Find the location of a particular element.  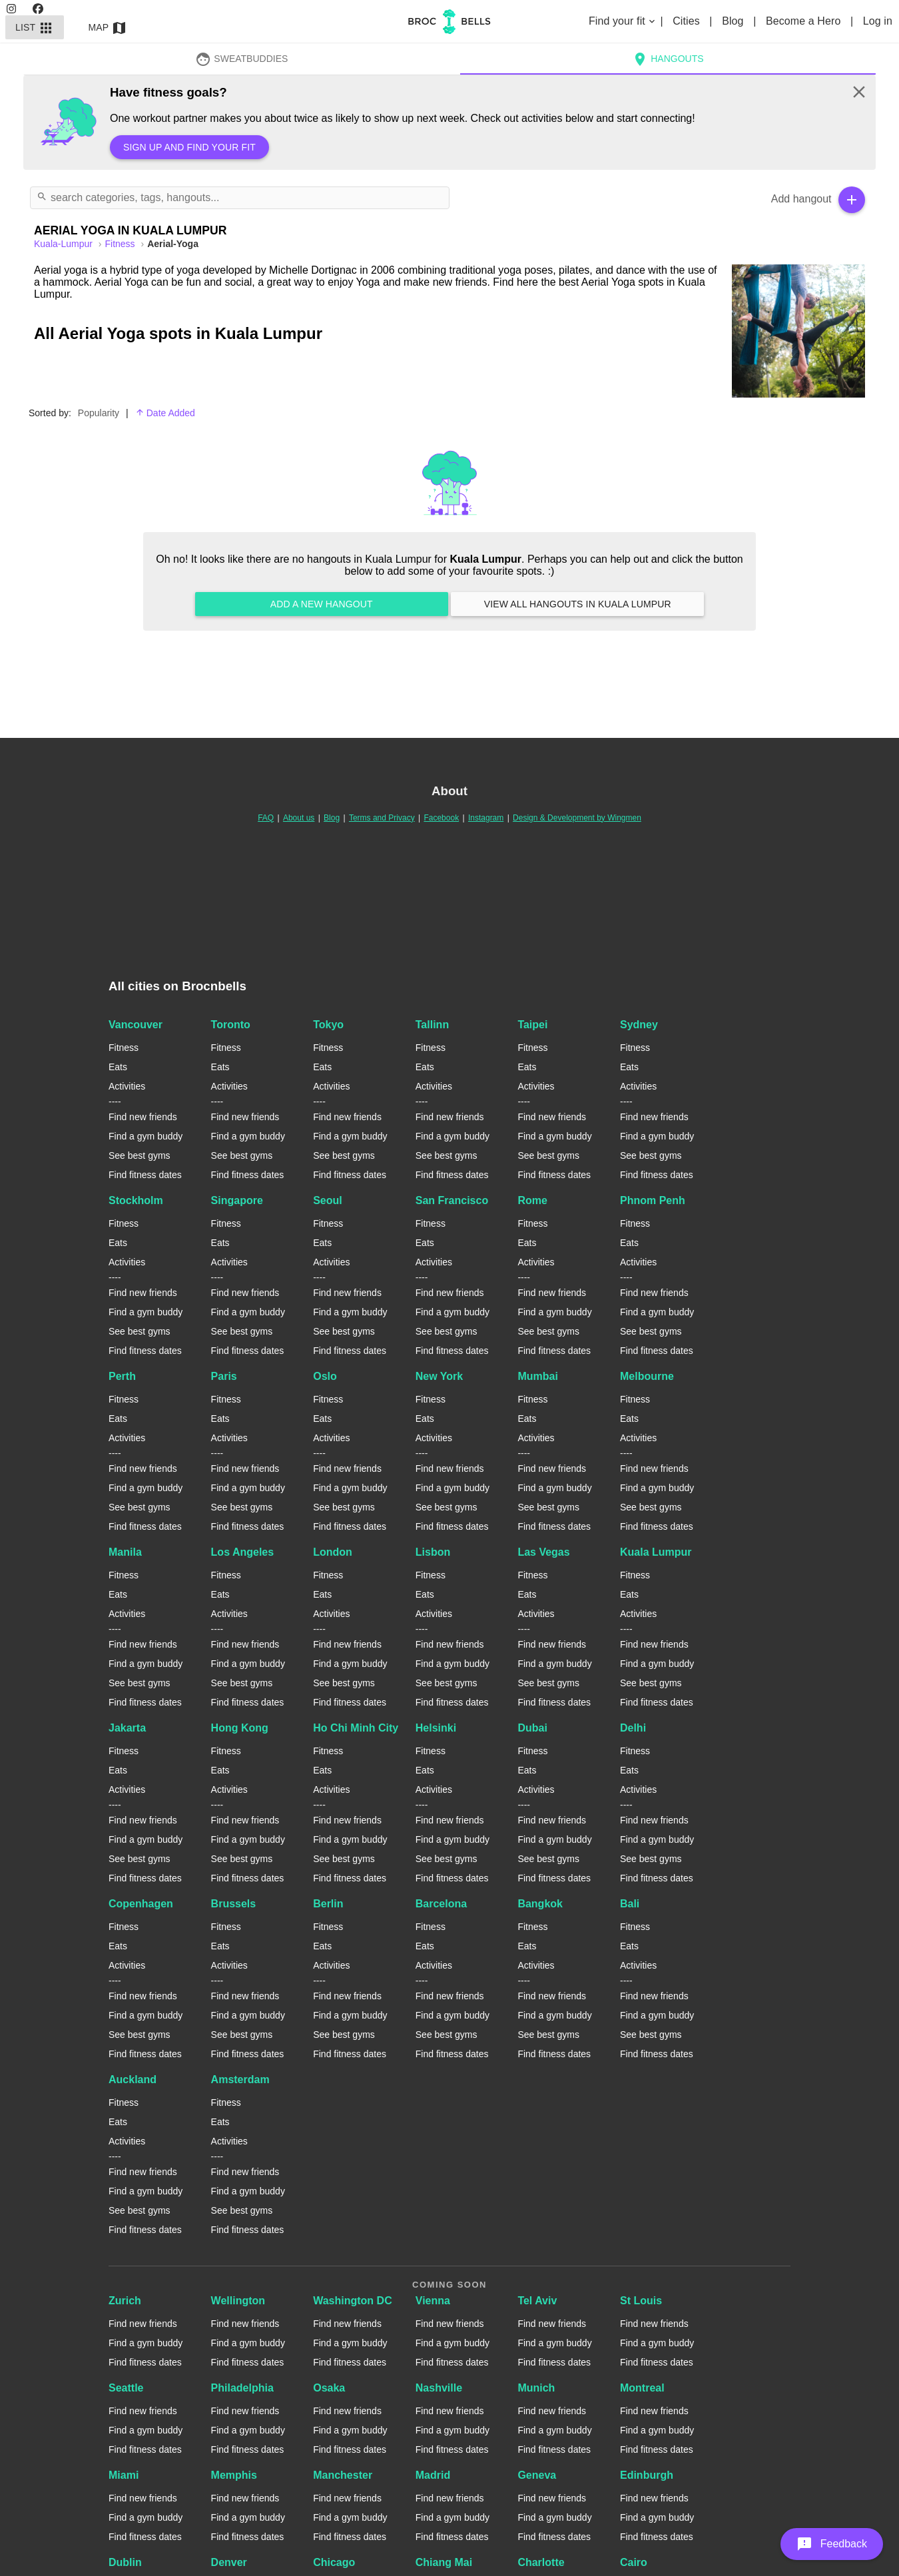

Oslo is located at coordinates (325, 1376).